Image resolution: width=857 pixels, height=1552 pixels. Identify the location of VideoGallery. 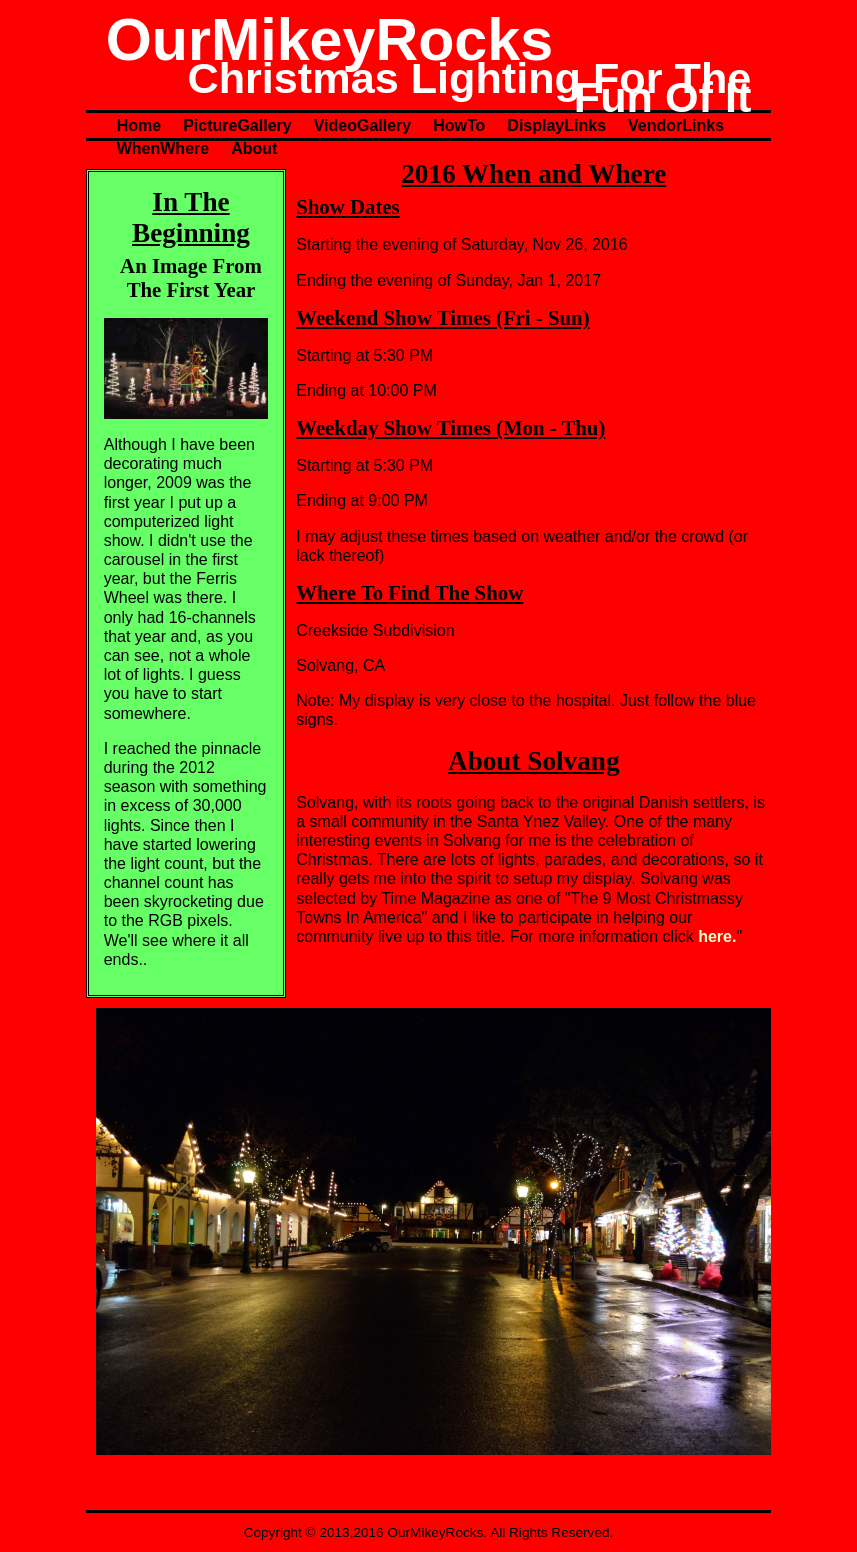
(363, 125).